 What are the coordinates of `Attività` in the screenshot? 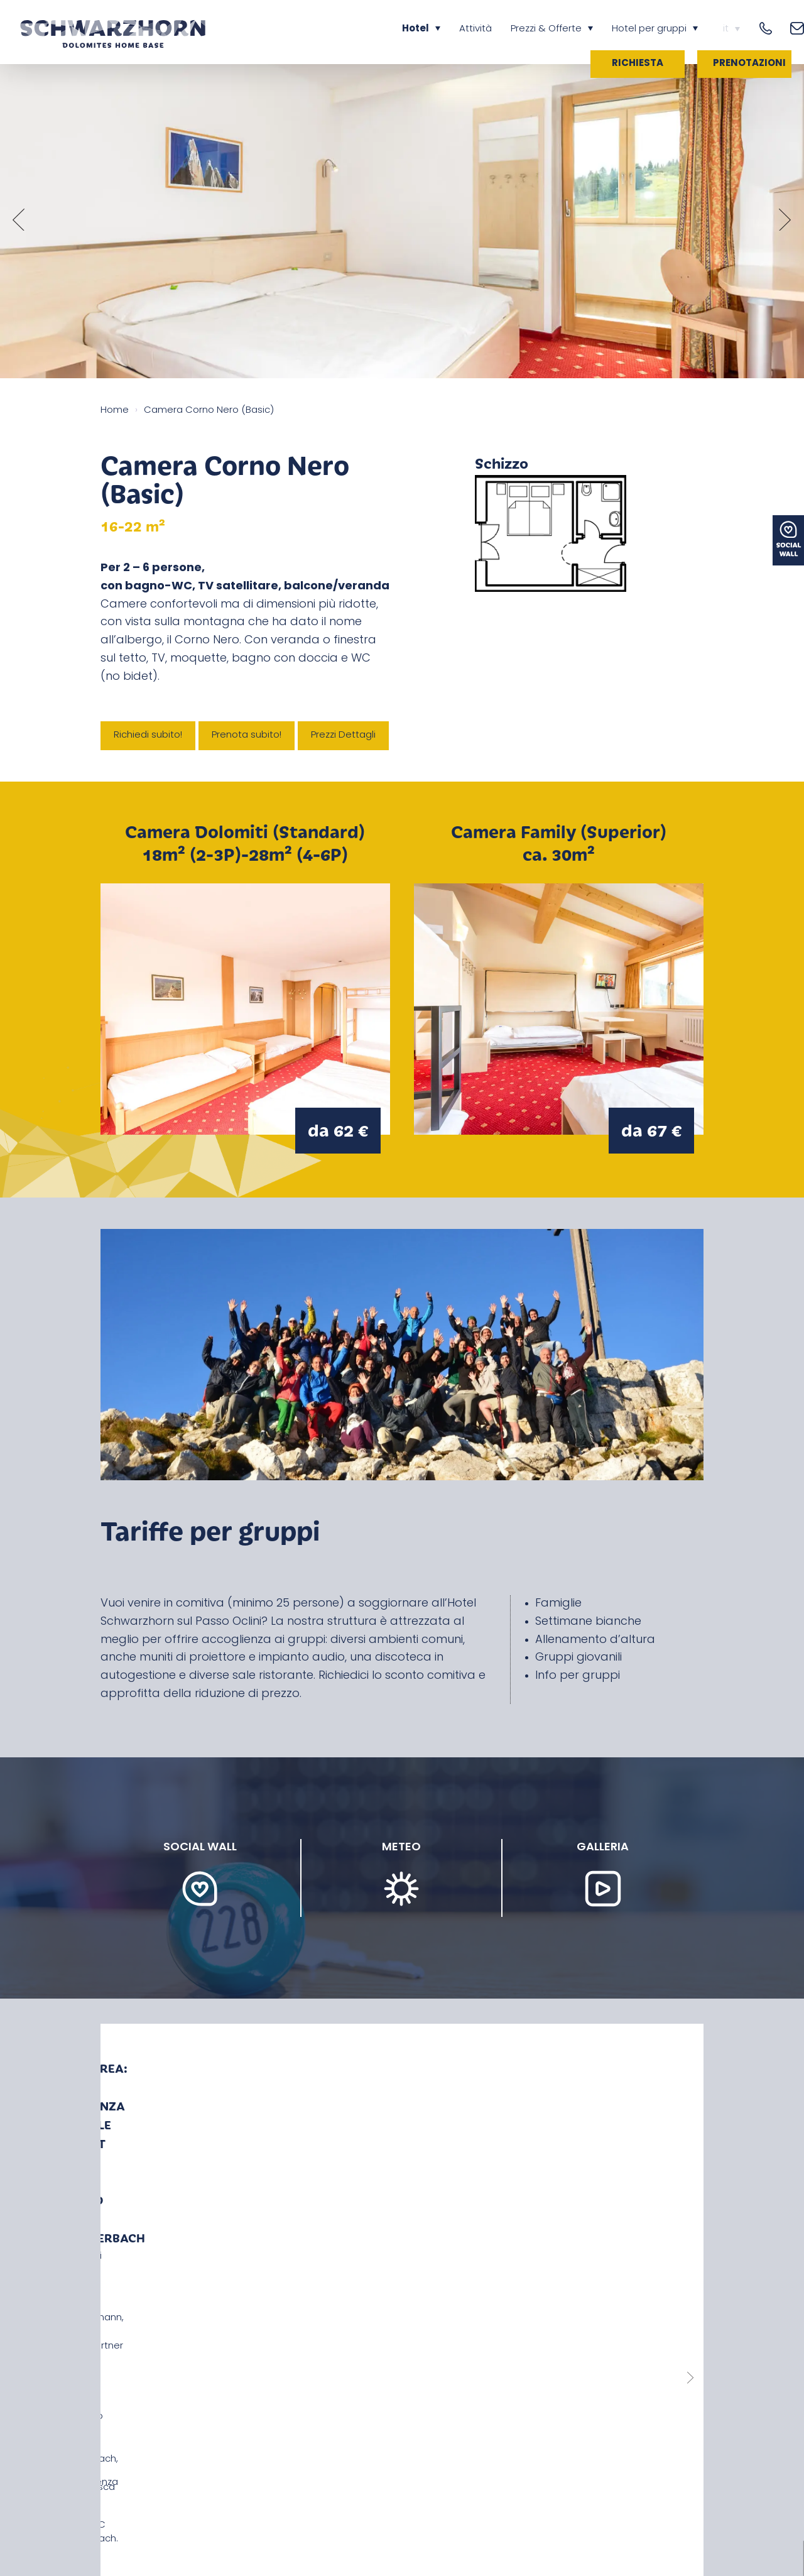 It's located at (475, 29).